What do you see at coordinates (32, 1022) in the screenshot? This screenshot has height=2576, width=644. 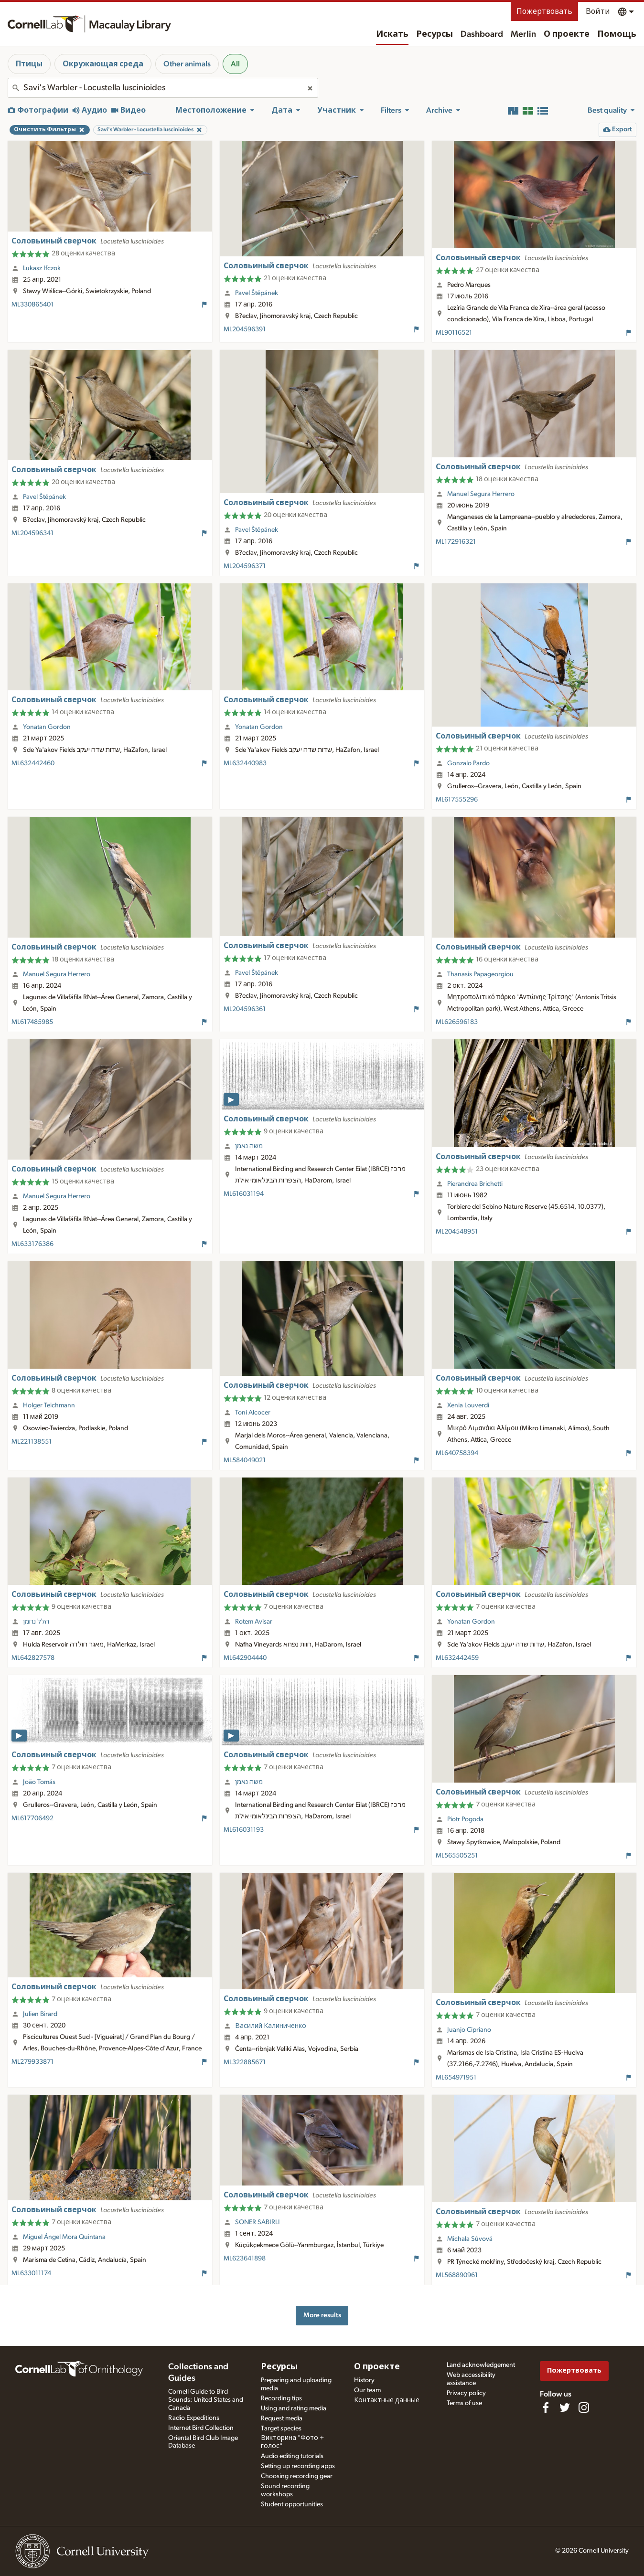 I see `ML617485985` at bounding box center [32, 1022].